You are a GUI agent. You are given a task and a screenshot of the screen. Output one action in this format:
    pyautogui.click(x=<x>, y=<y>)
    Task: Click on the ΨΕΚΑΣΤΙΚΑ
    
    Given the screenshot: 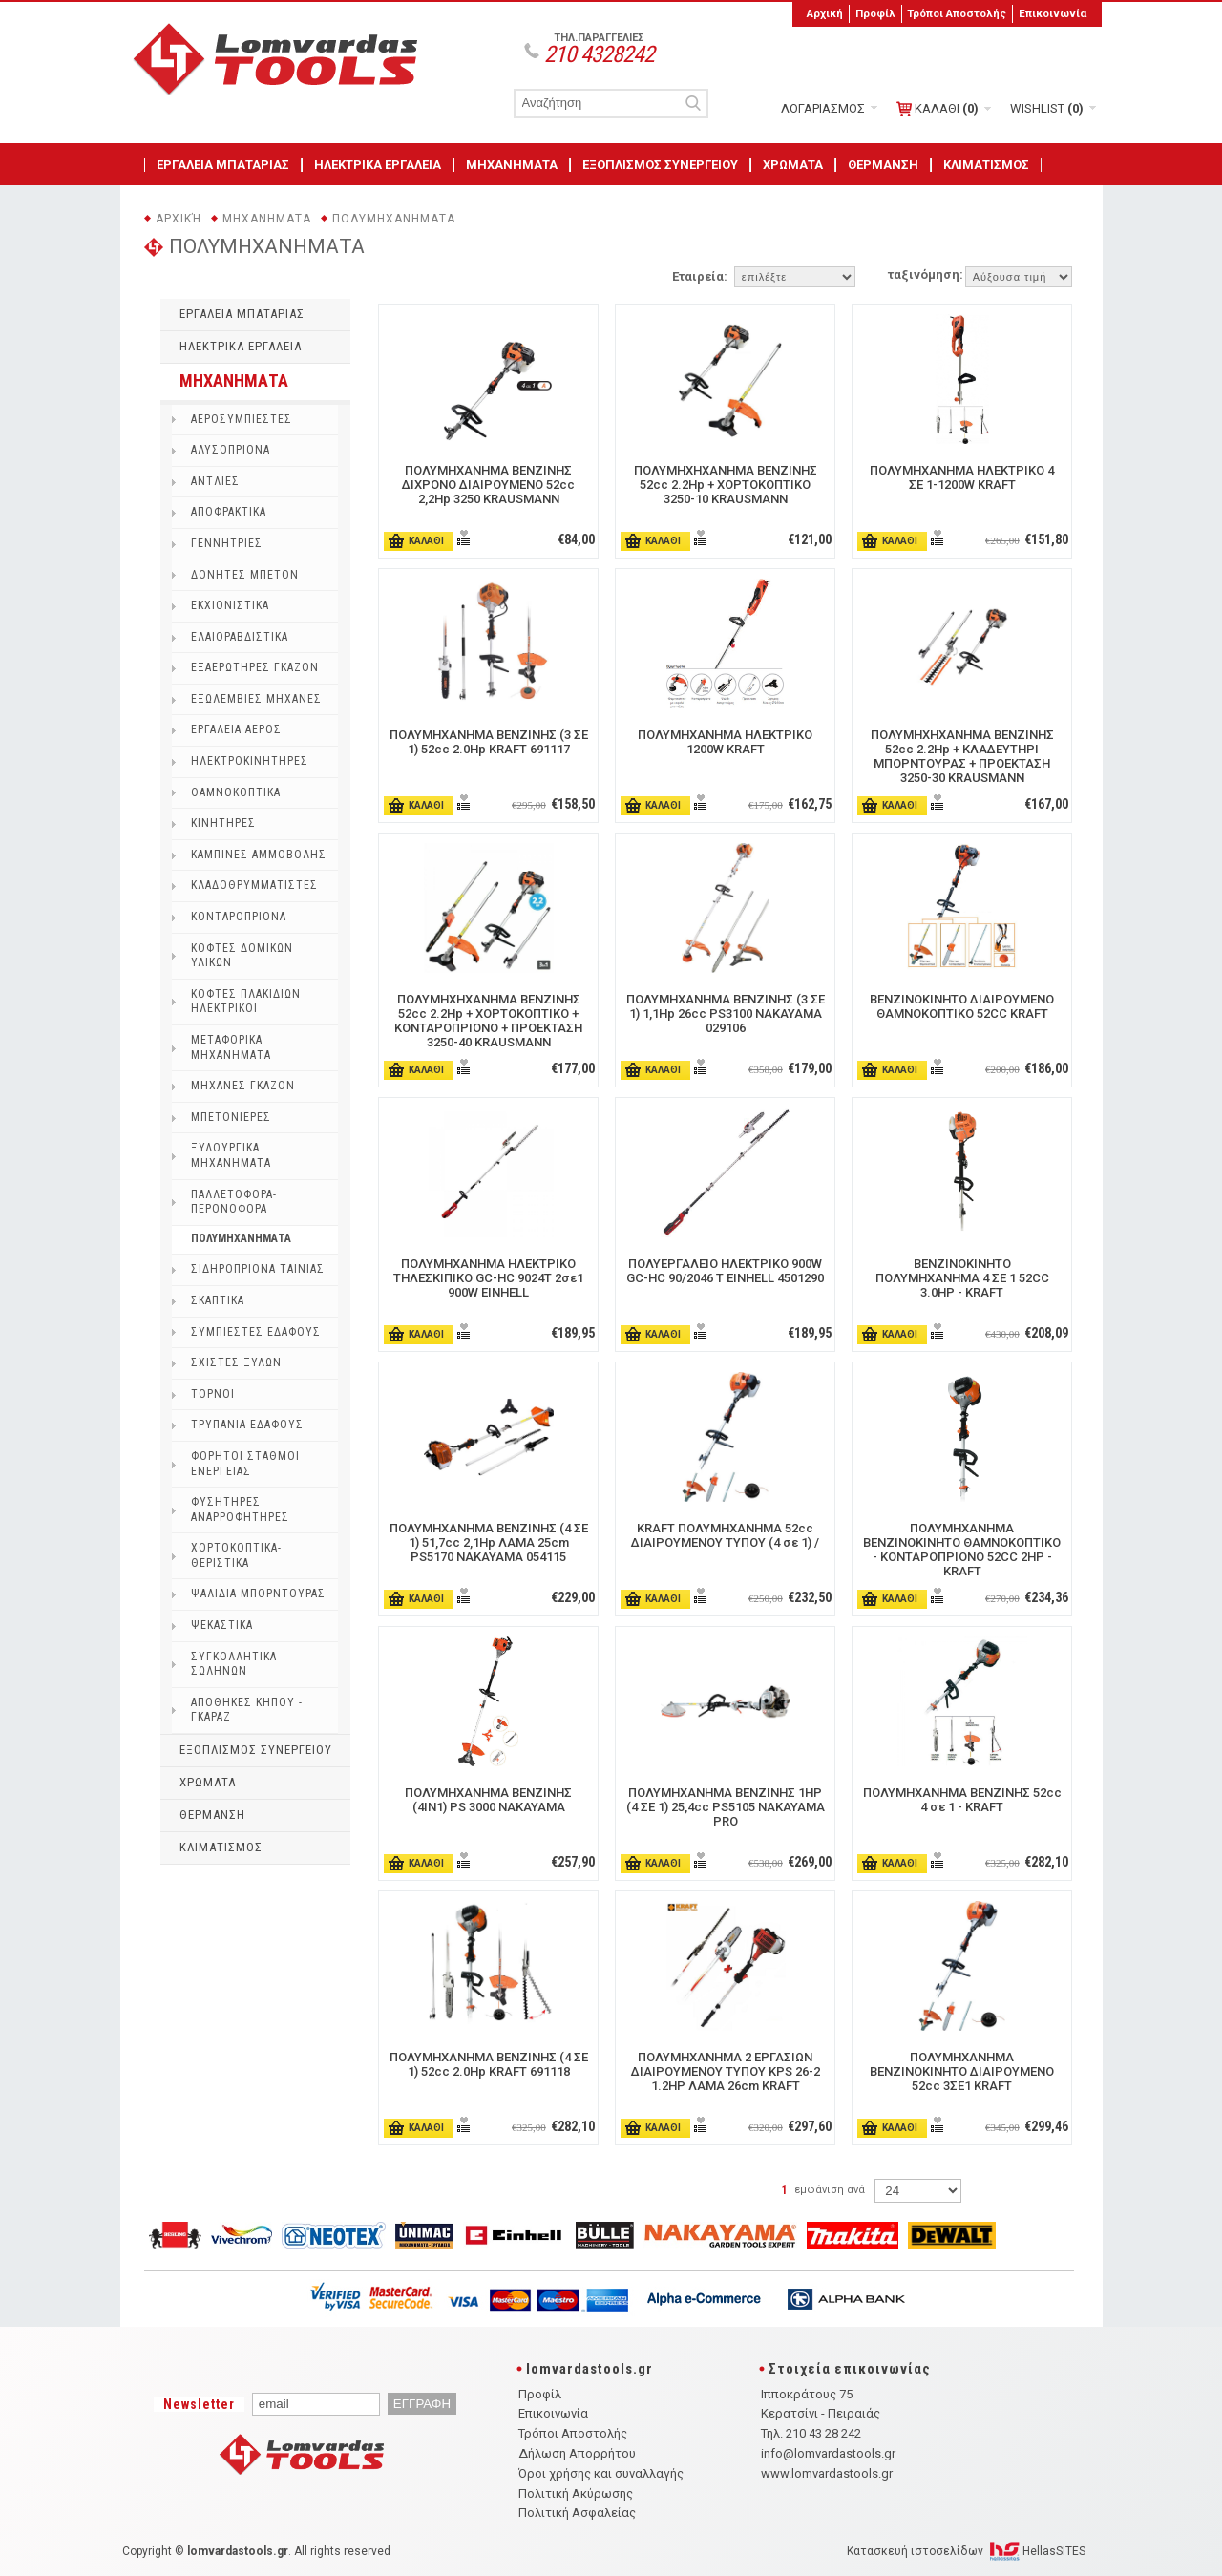 What is the action you would take?
    pyautogui.click(x=222, y=1625)
    